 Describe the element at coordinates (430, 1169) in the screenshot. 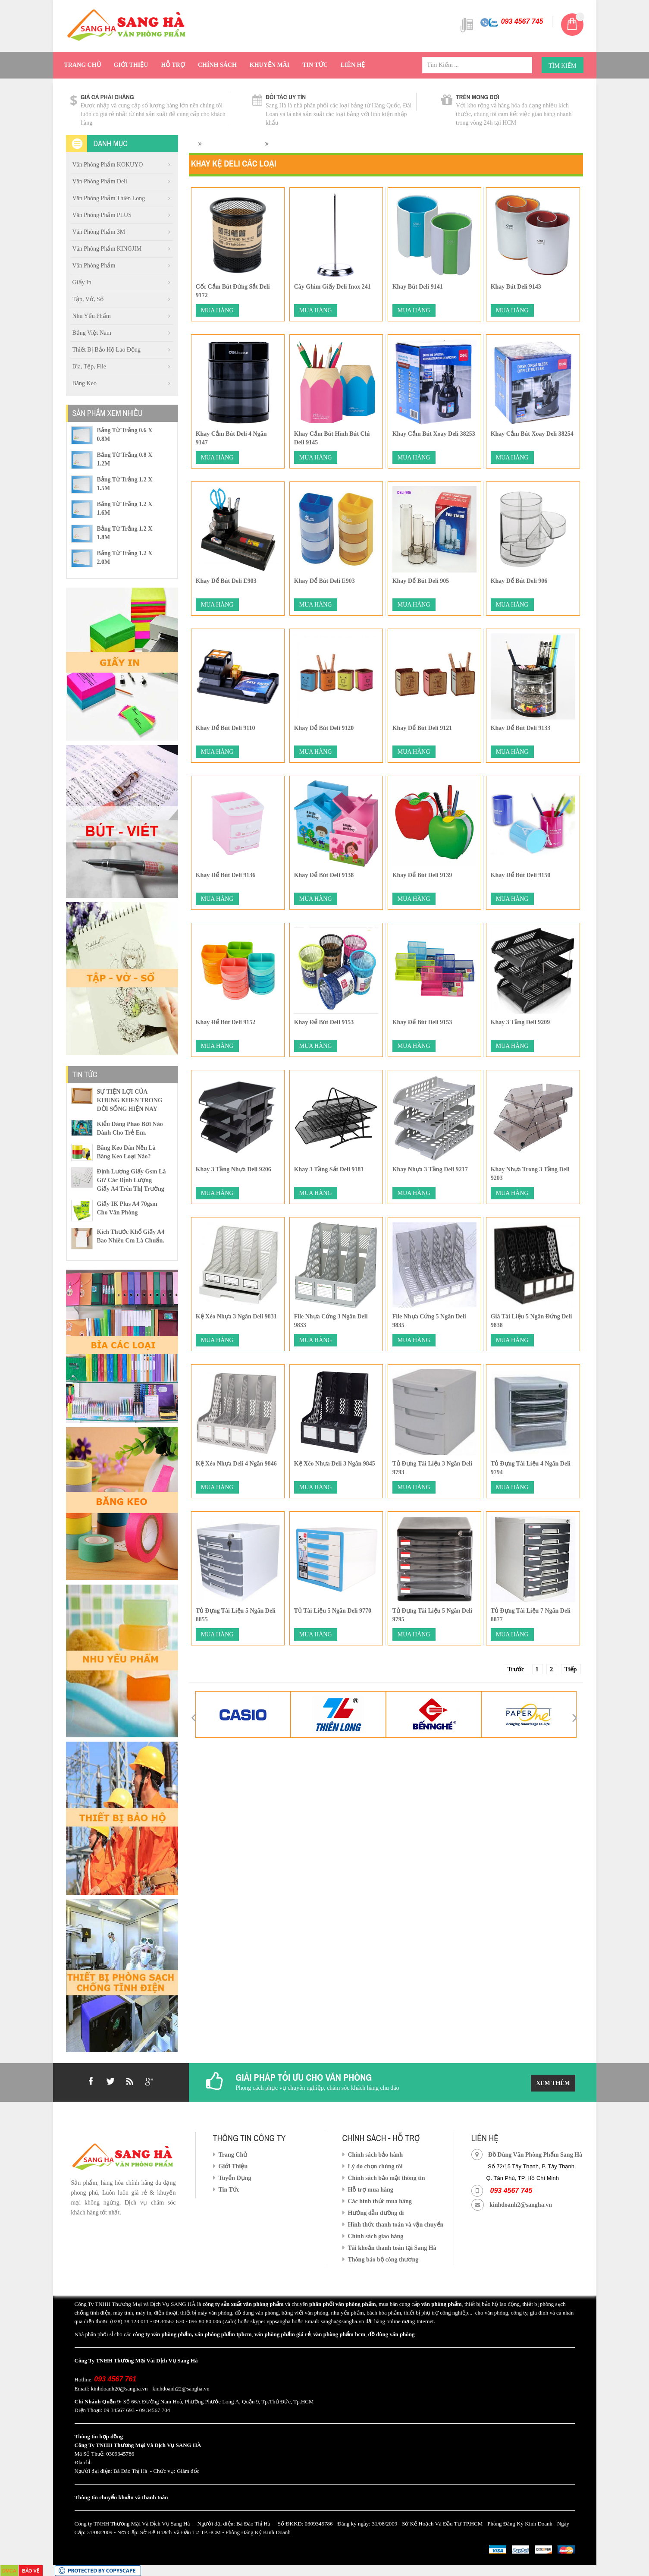

I see `Khay nhựa 3 tầng Deli 9217` at that location.